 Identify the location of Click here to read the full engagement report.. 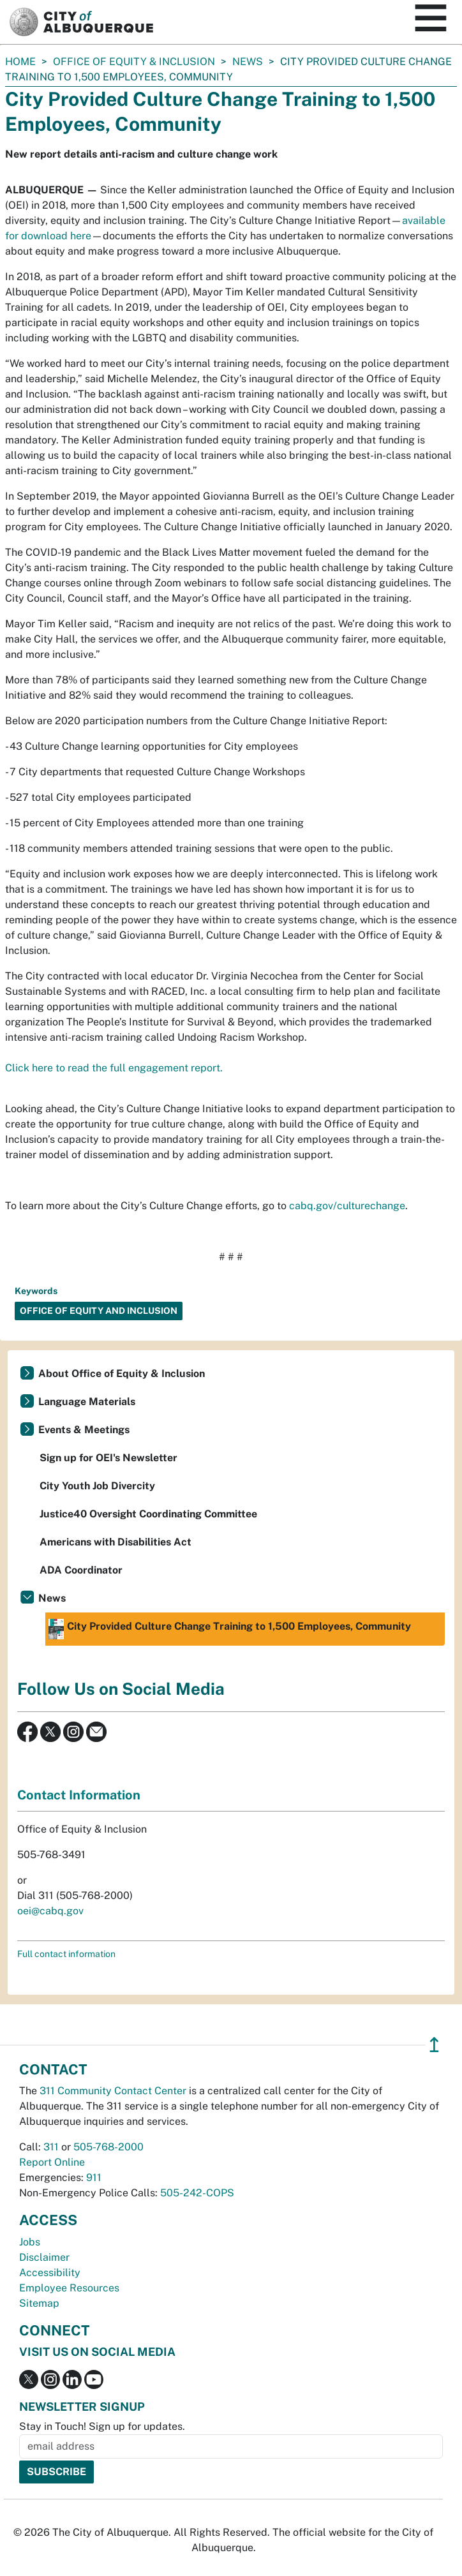
(114, 1068).